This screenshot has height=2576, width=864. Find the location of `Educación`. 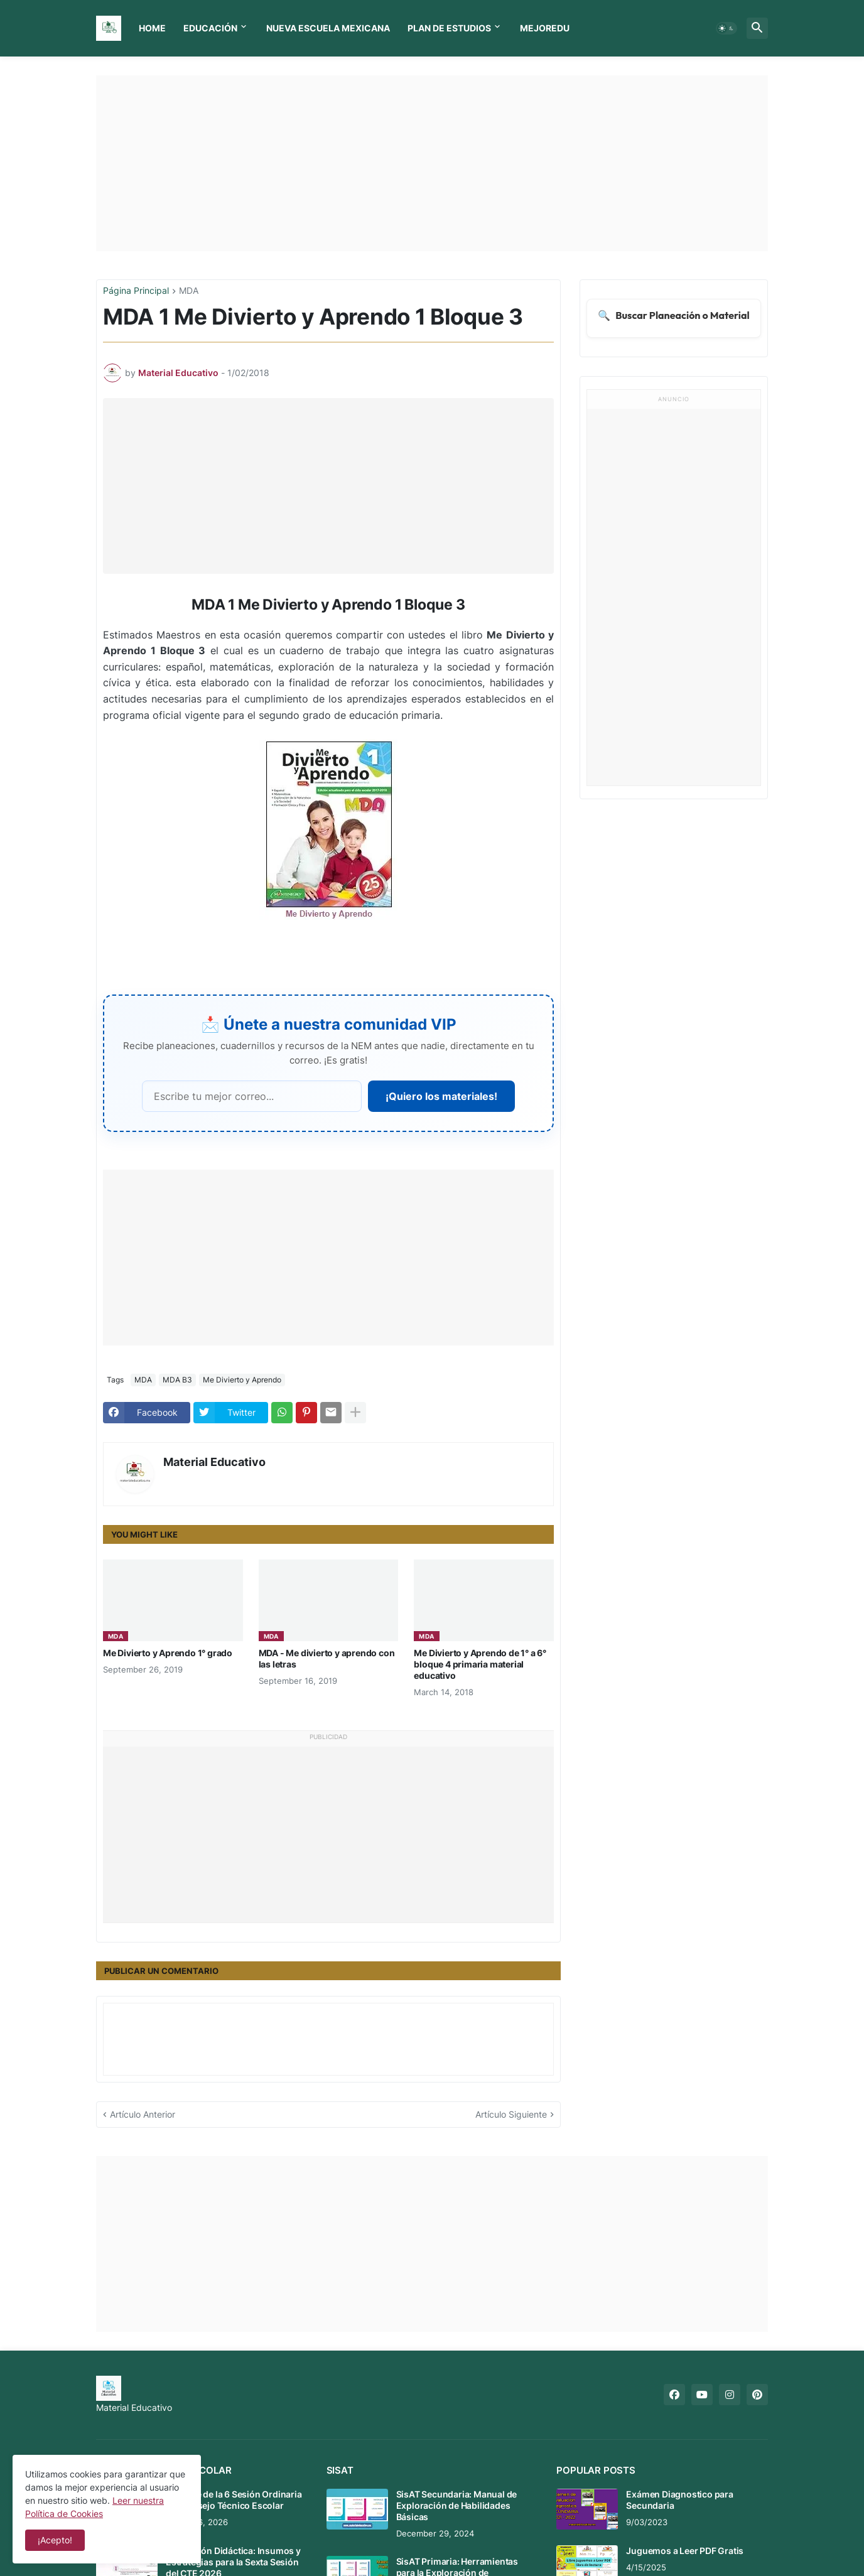

Educación is located at coordinates (210, 28).